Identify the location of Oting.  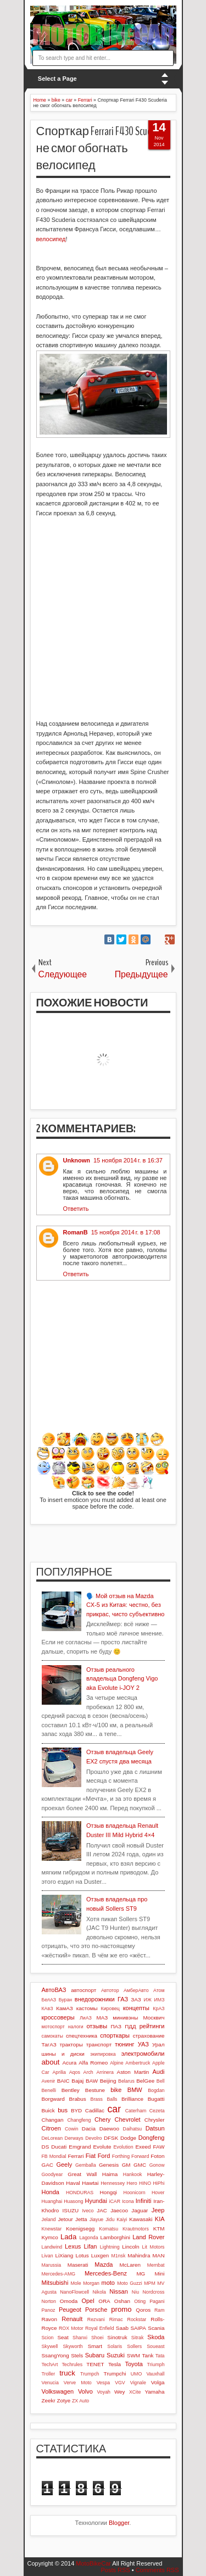
(140, 2301).